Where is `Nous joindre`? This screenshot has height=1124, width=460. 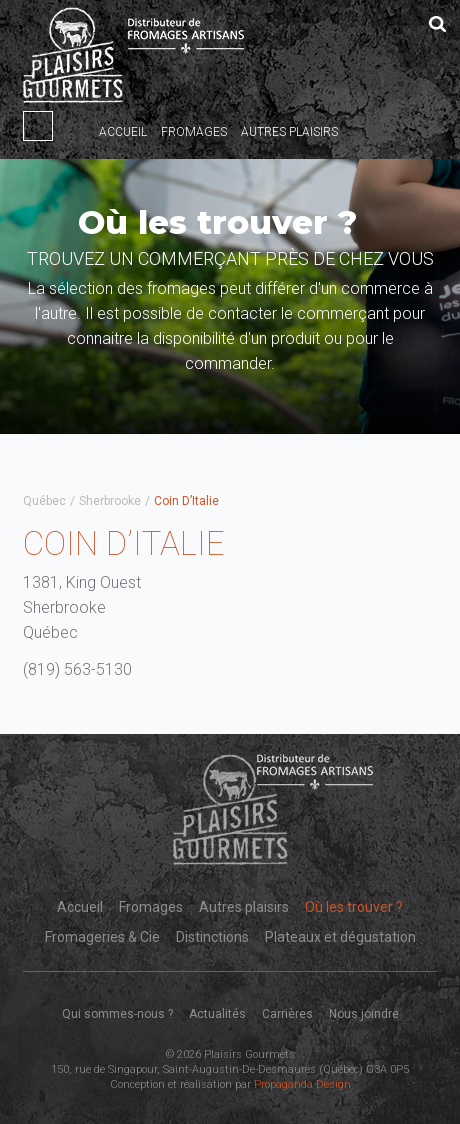
Nous joindre is located at coordinates (364, 1014).